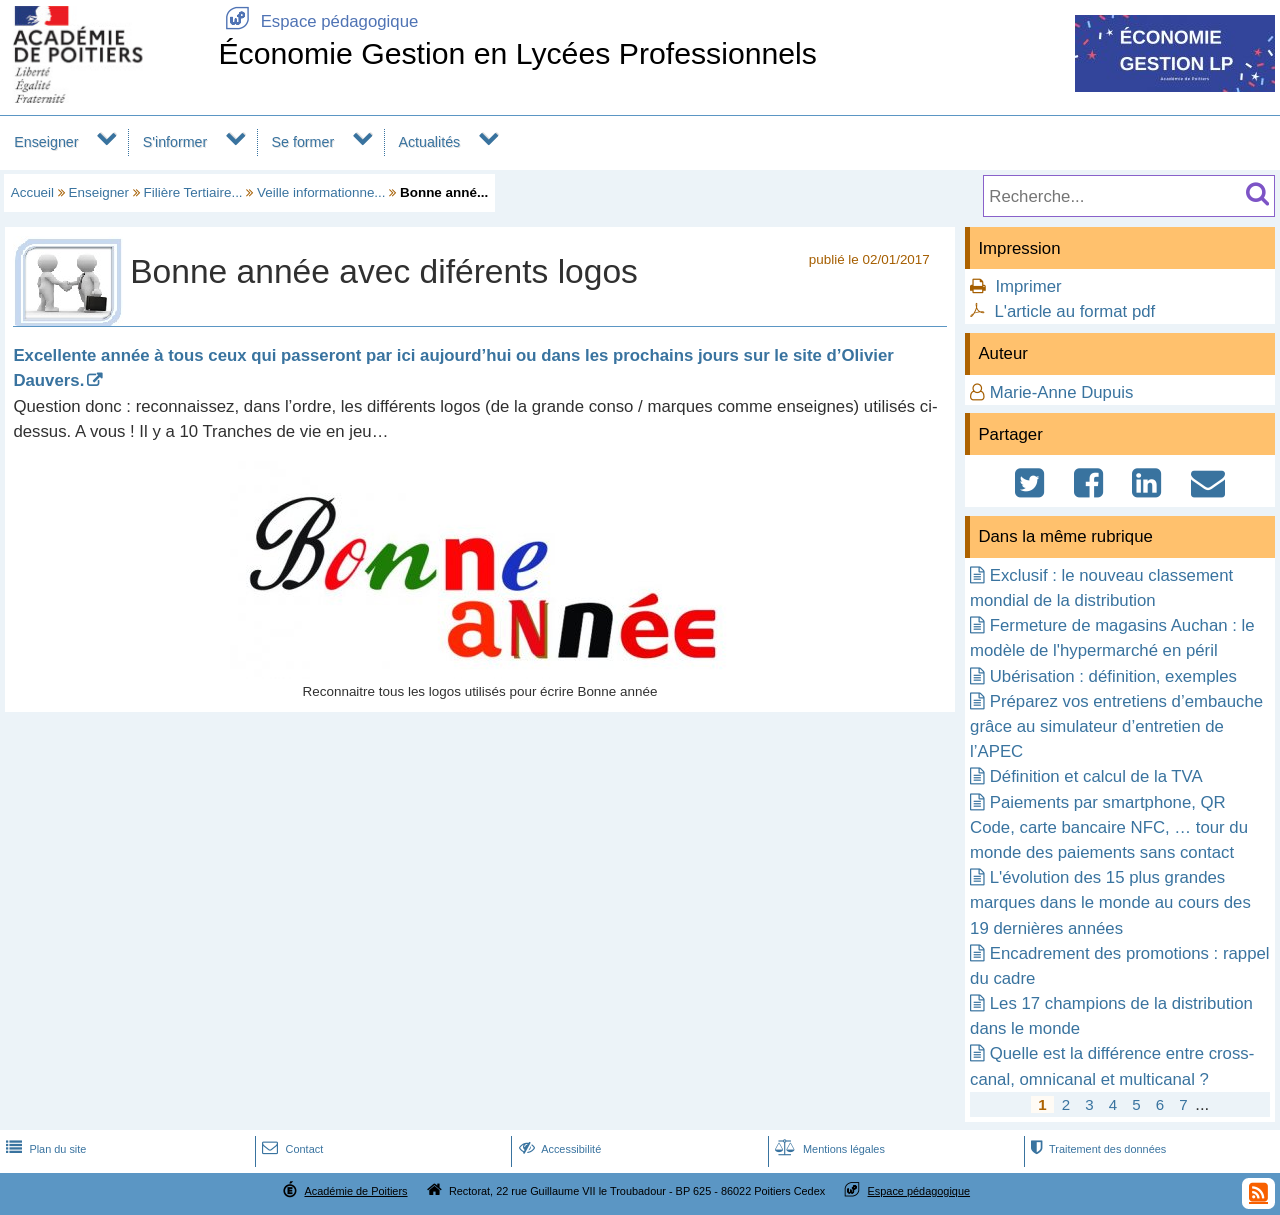 The image size is (1280, 1215). What do you see at coordinates (355, 1191) in the screenshot?
I see `Académie de Poitiers` at bounding box center [355, 1191].